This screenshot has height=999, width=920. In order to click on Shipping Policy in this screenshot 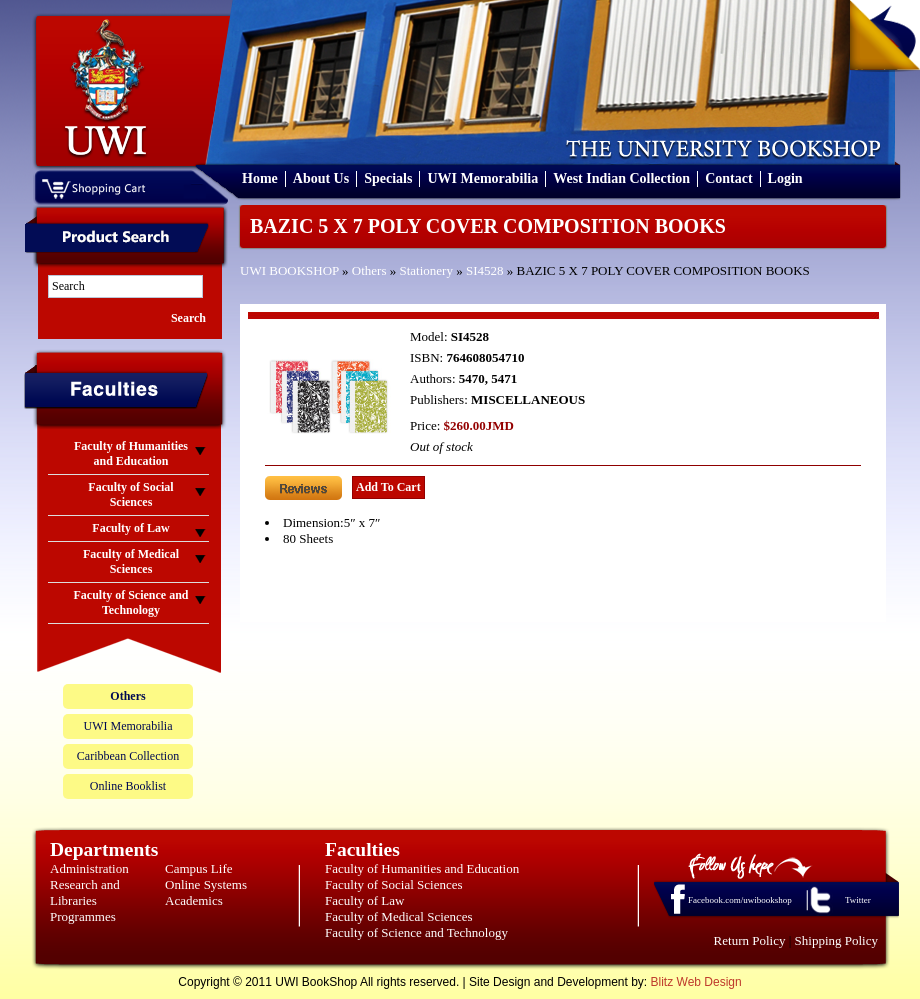, I will do `click(836, 940)`.